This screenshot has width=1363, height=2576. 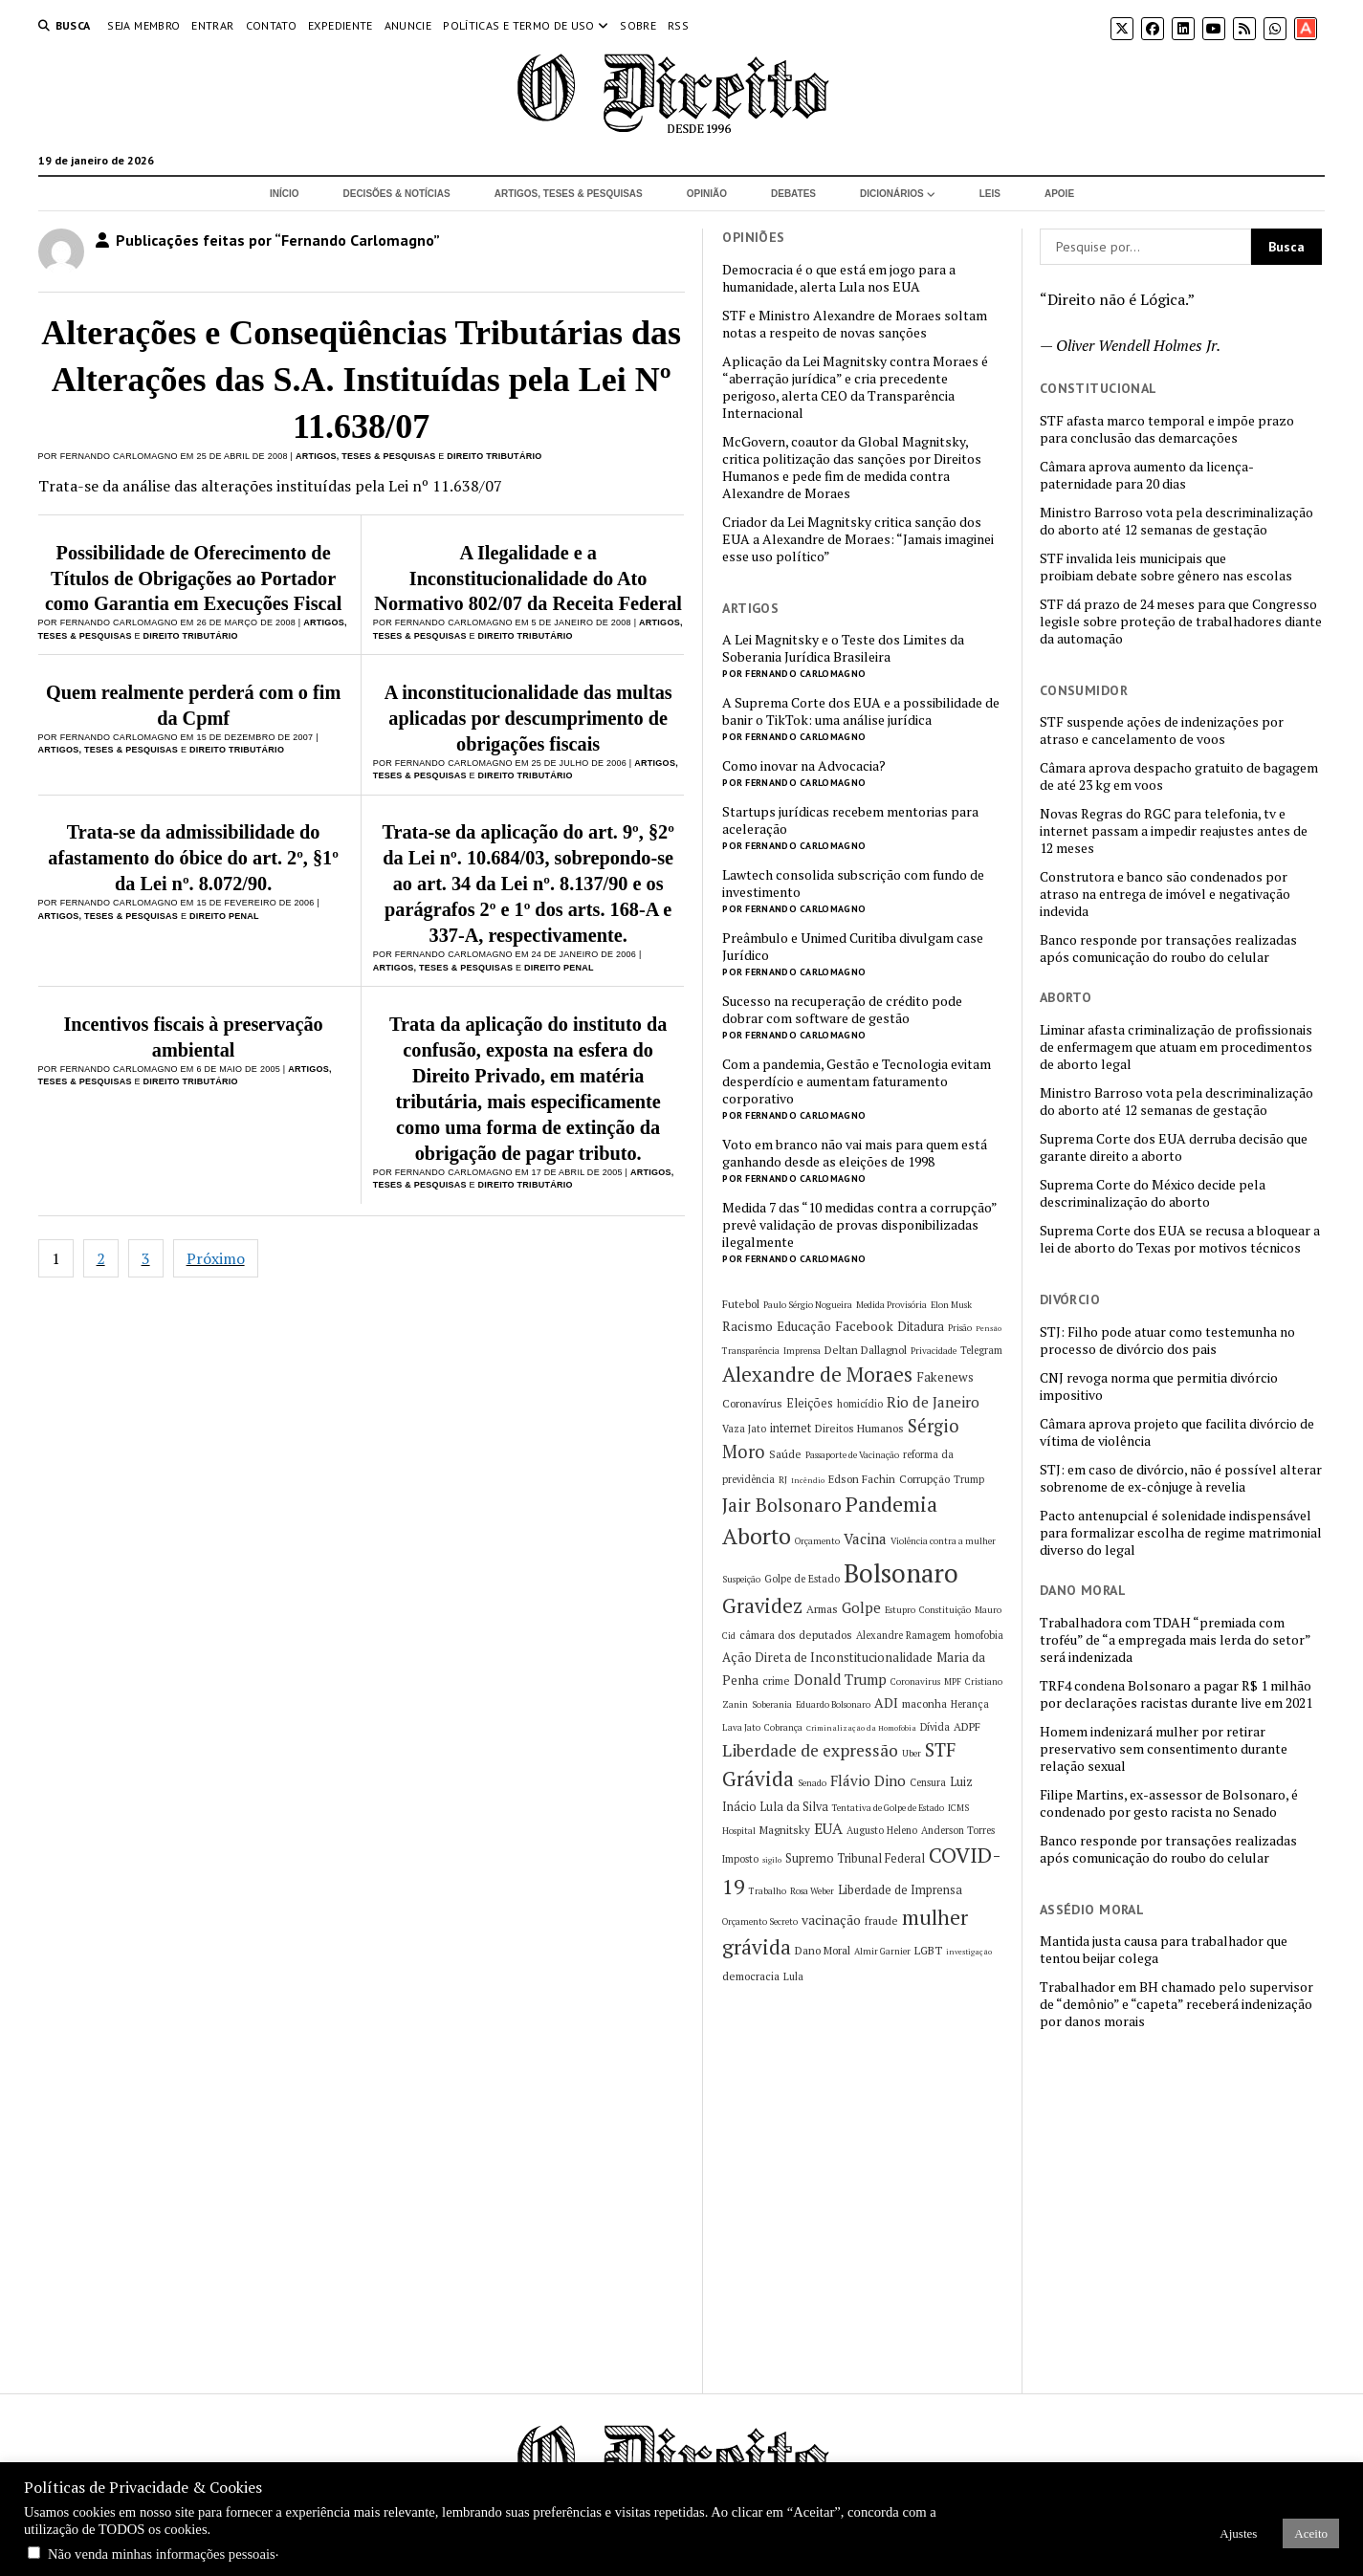 What do you see at coordinates (958, 1830) in the screenshot?
I see `Anderson Torres [Anderson Torres (6 itens)]` at bounding box center [958, 1830].